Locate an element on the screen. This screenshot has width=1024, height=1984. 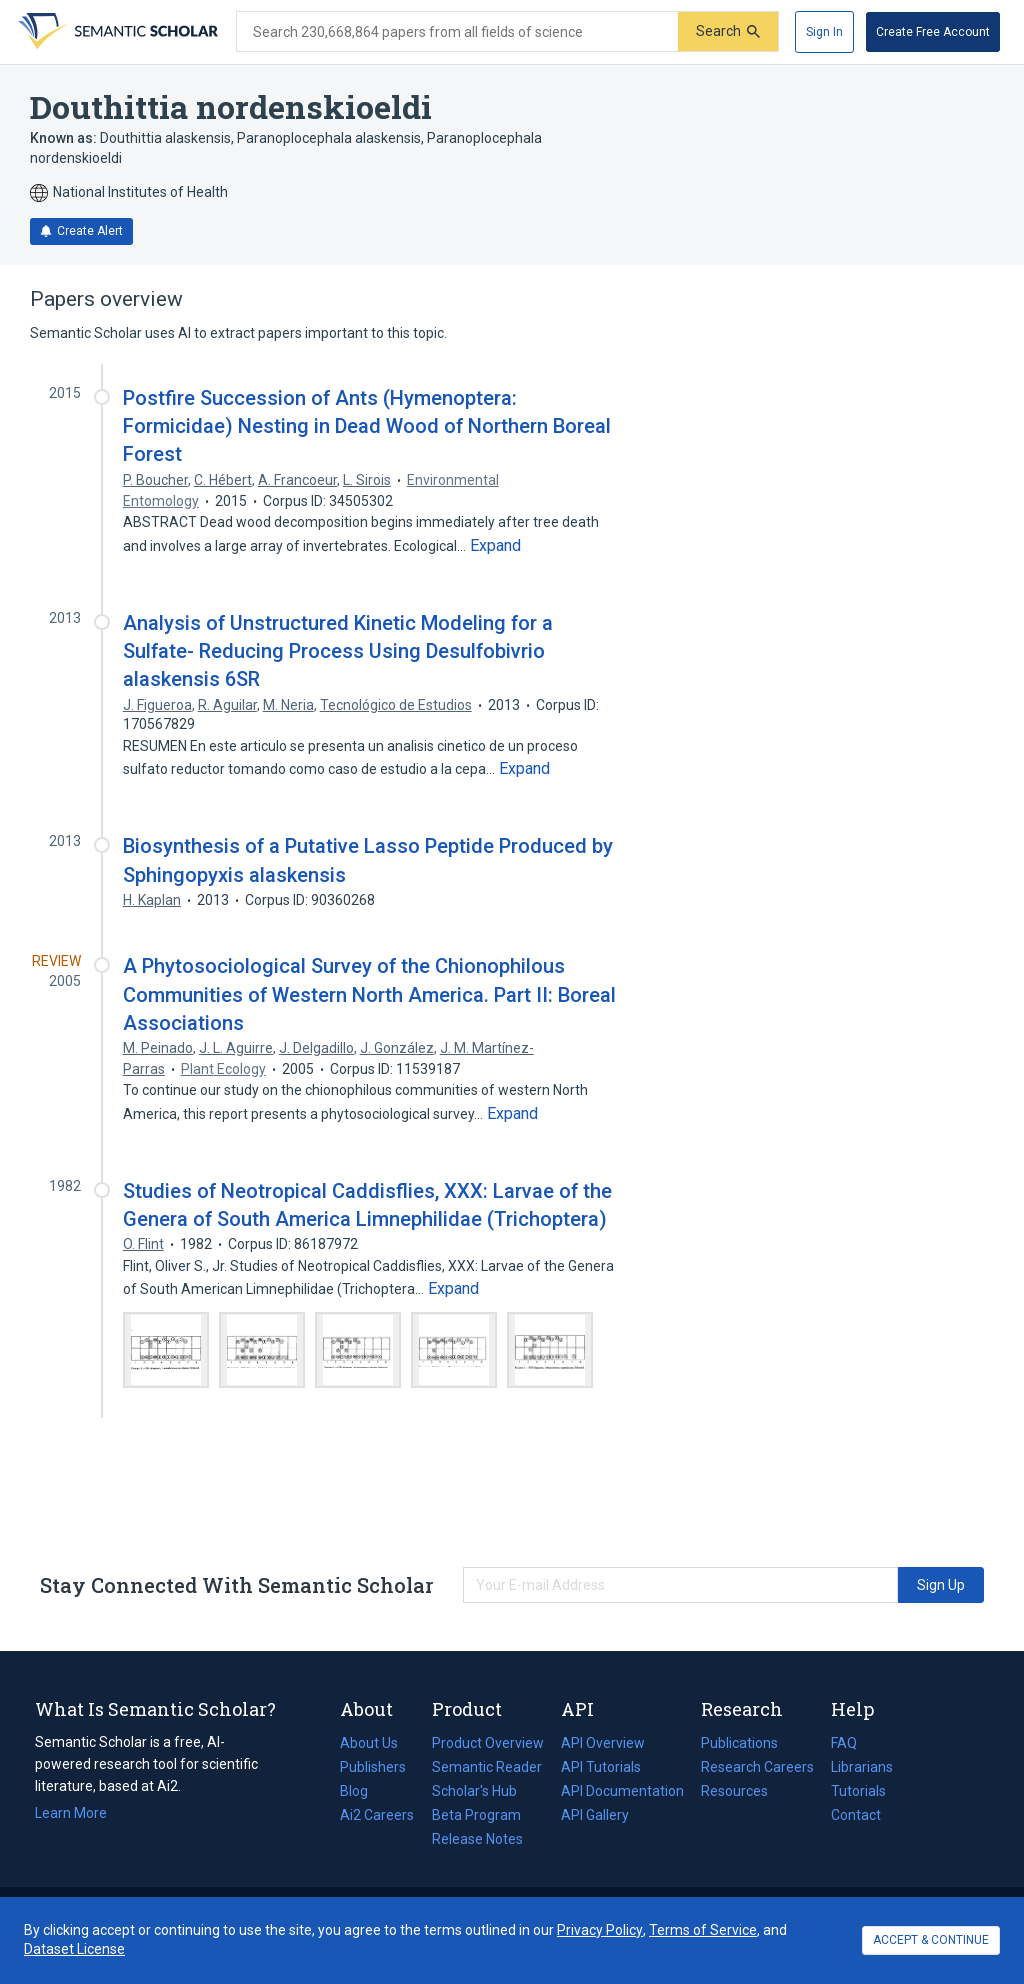
Contact is located at coordinates (856, 1815).